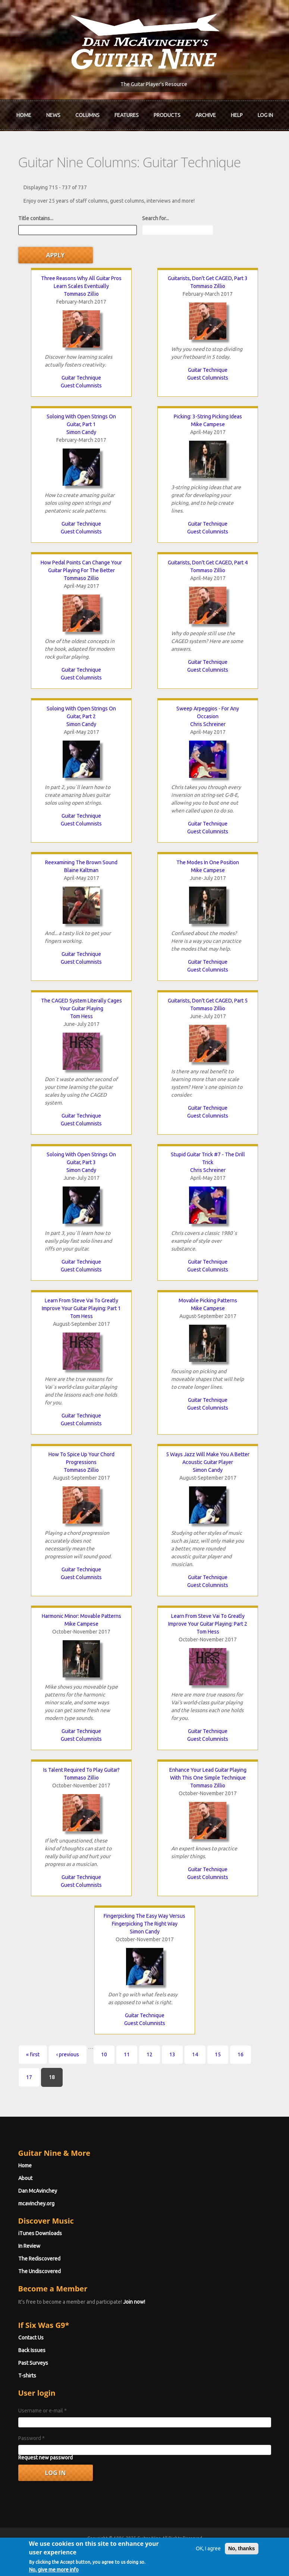  Describe the element at coordinates (155, 218) in the screenshot. I see `Search for...` at that location.